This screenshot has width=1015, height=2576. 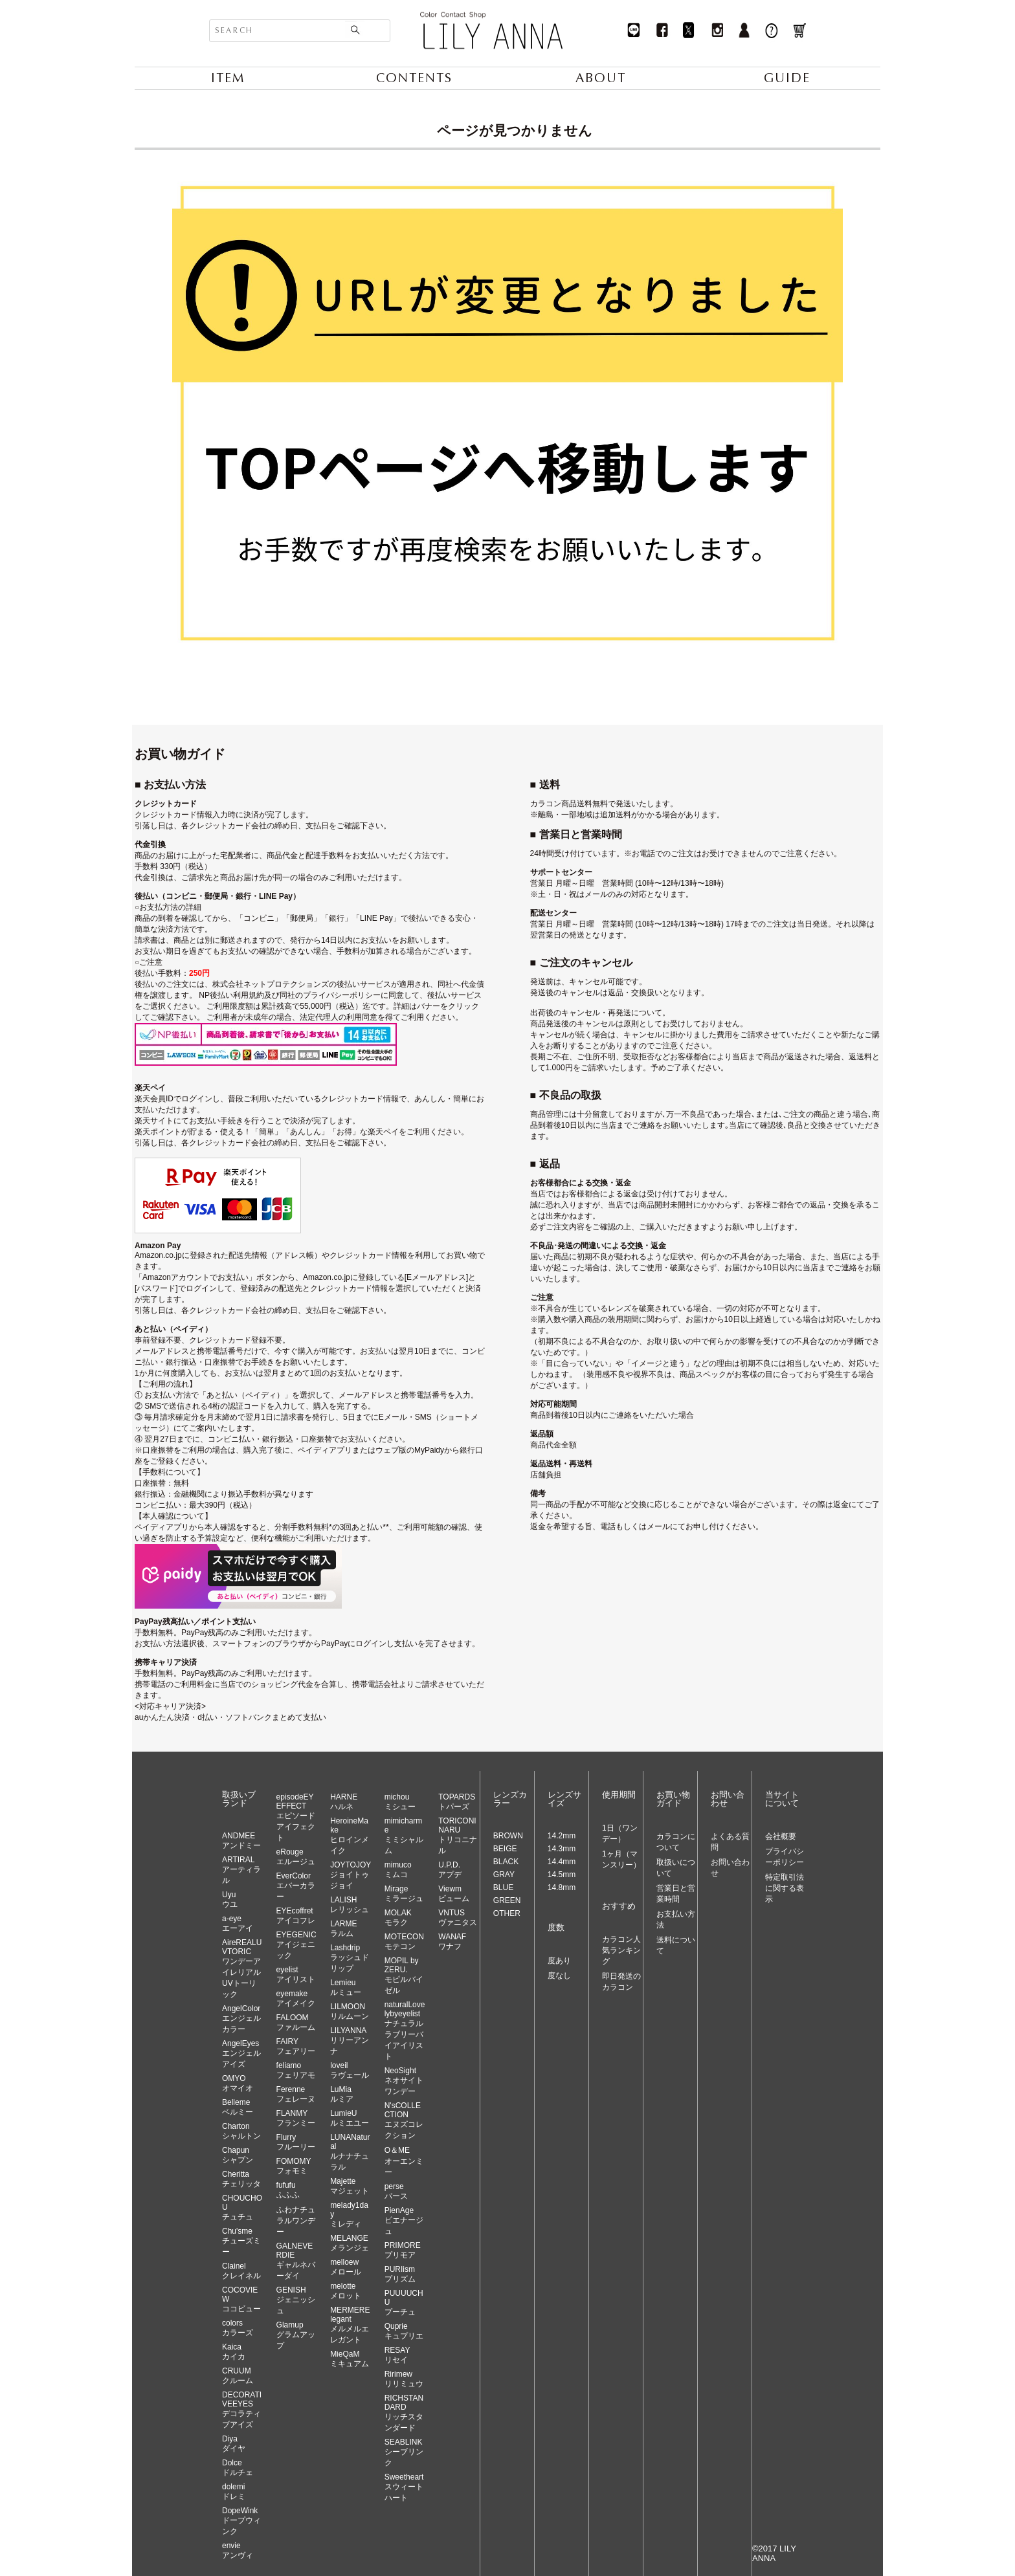 I want to click on colorsカラーズ, so click(x=237, y=2327).